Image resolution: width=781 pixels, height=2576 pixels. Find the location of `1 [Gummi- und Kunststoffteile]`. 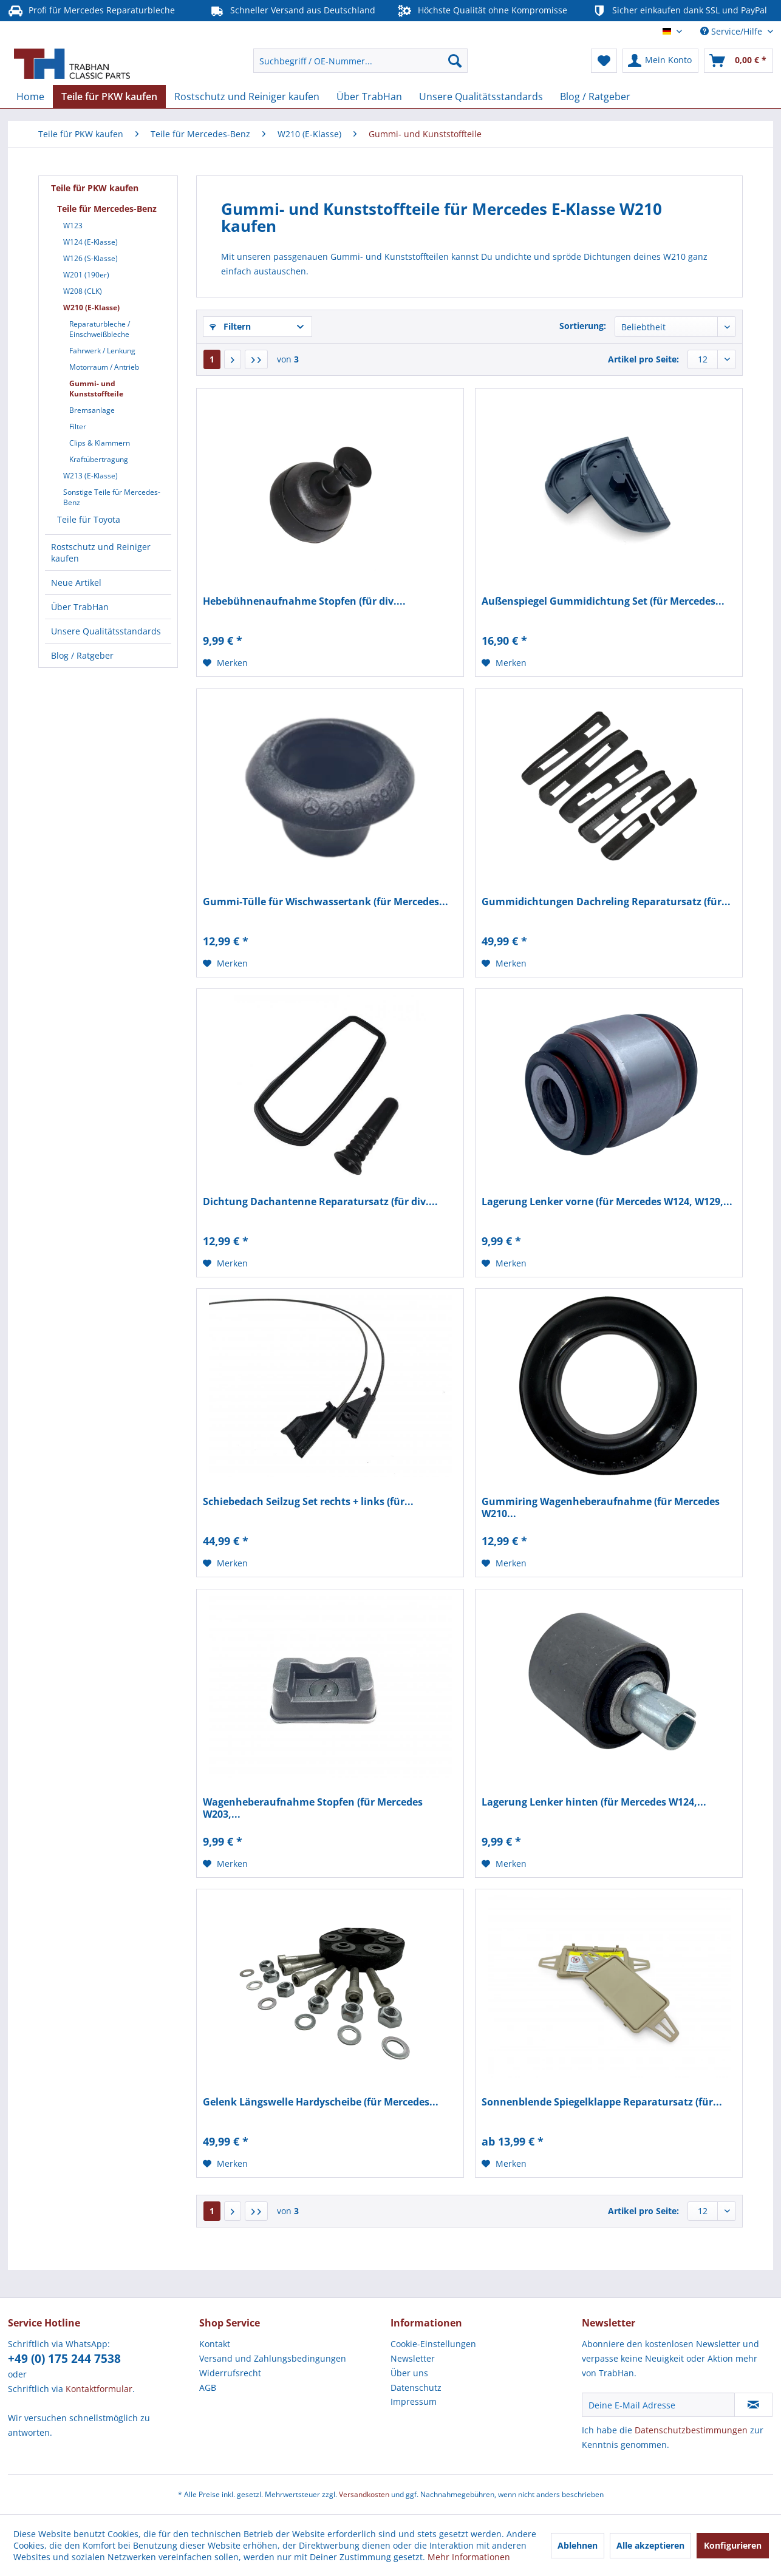

1 [Gummi- und Kunststoffteile] is located at coordinates (212, 359).